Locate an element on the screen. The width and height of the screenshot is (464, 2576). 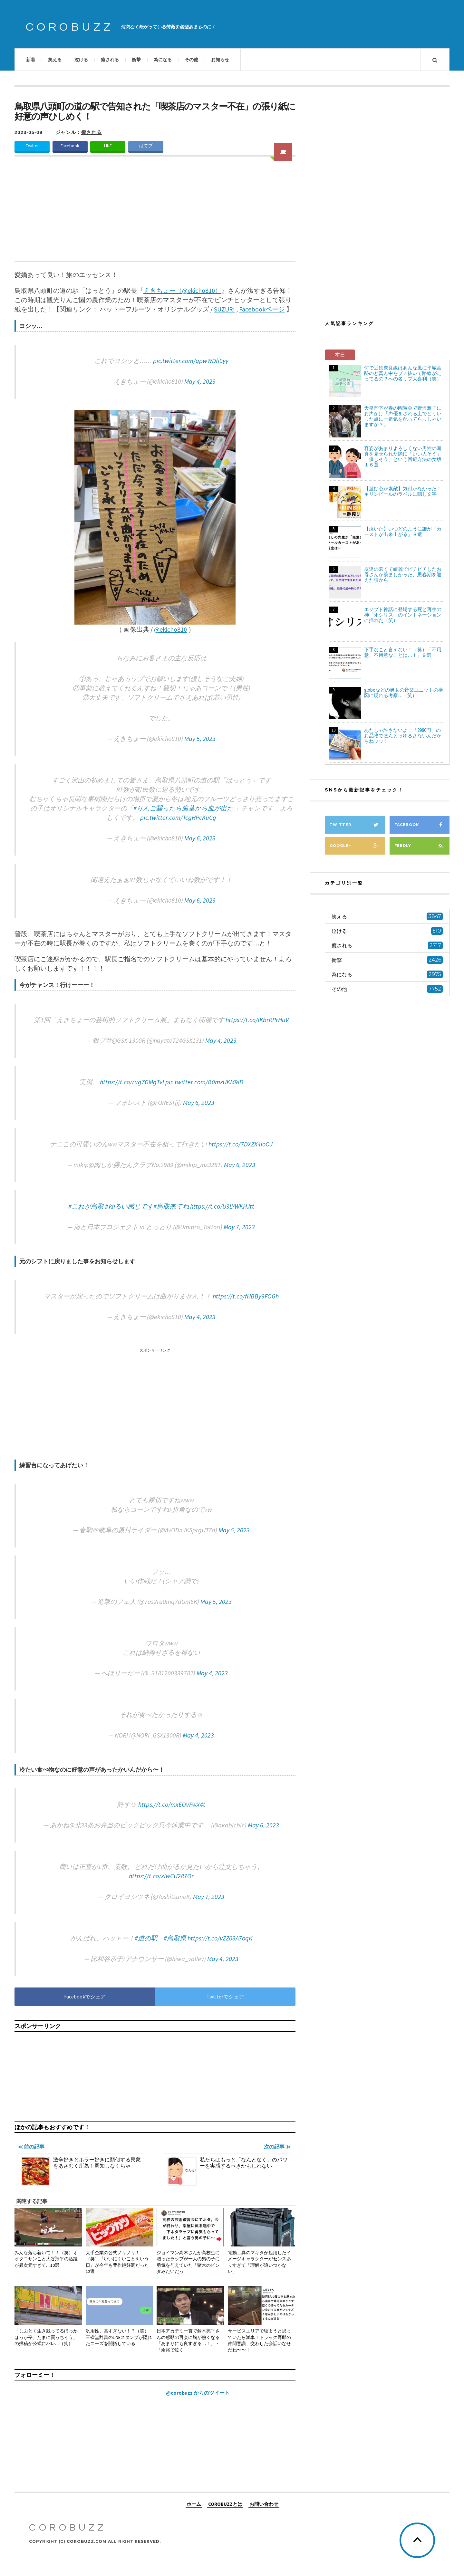
新着 is located at coordinates (30, 59).